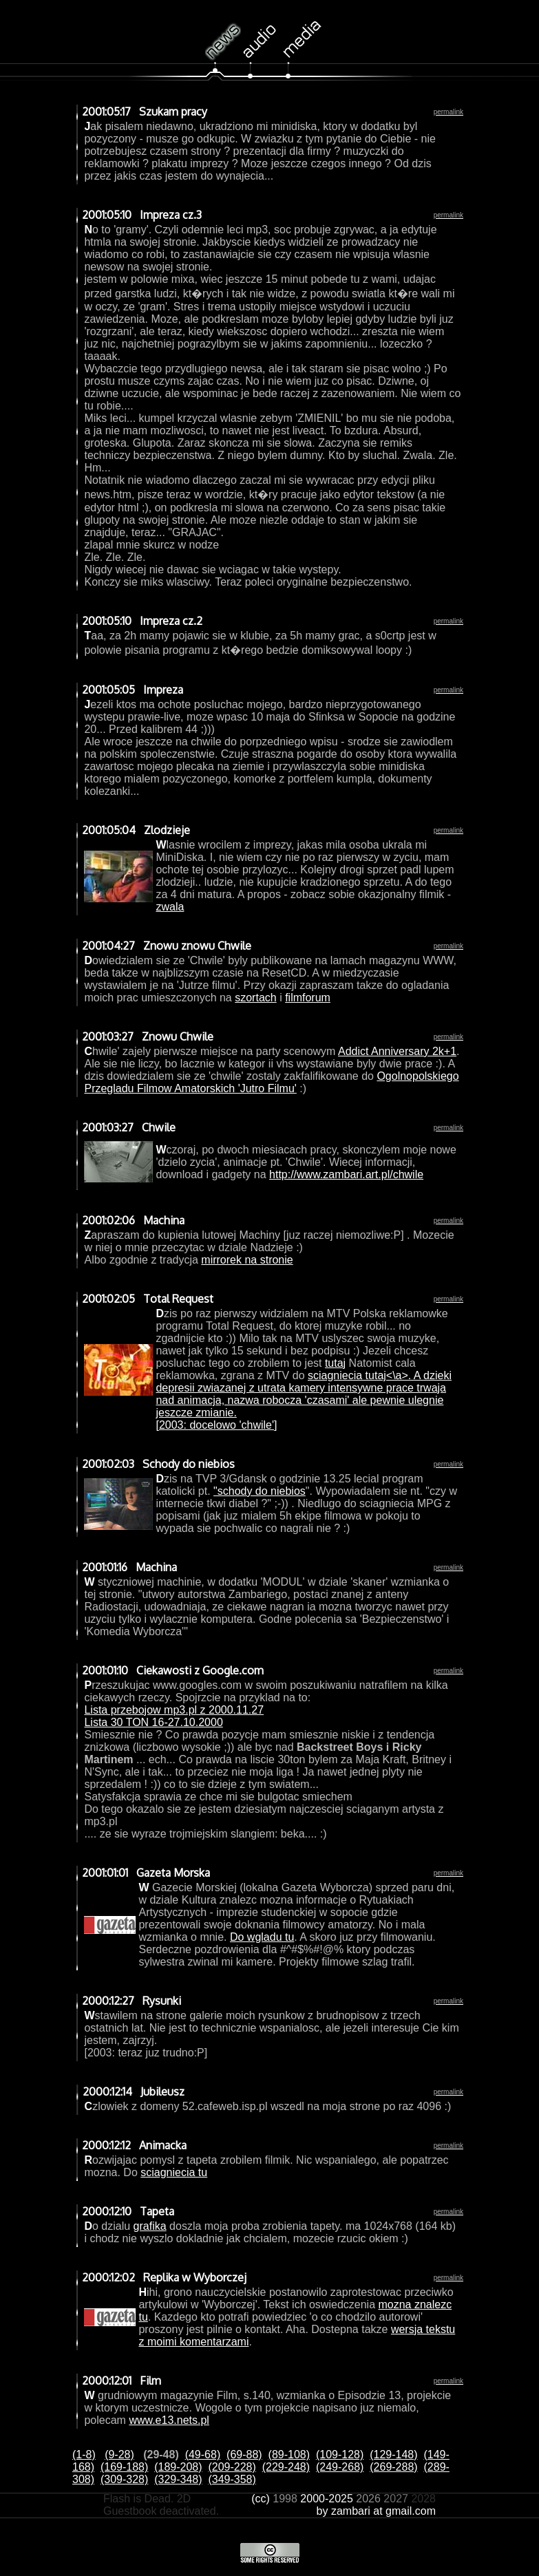  What do you see at coordinates (339, 2454) in the screenshot?
I see `(109-128)` at bounding box center [339, 2454].